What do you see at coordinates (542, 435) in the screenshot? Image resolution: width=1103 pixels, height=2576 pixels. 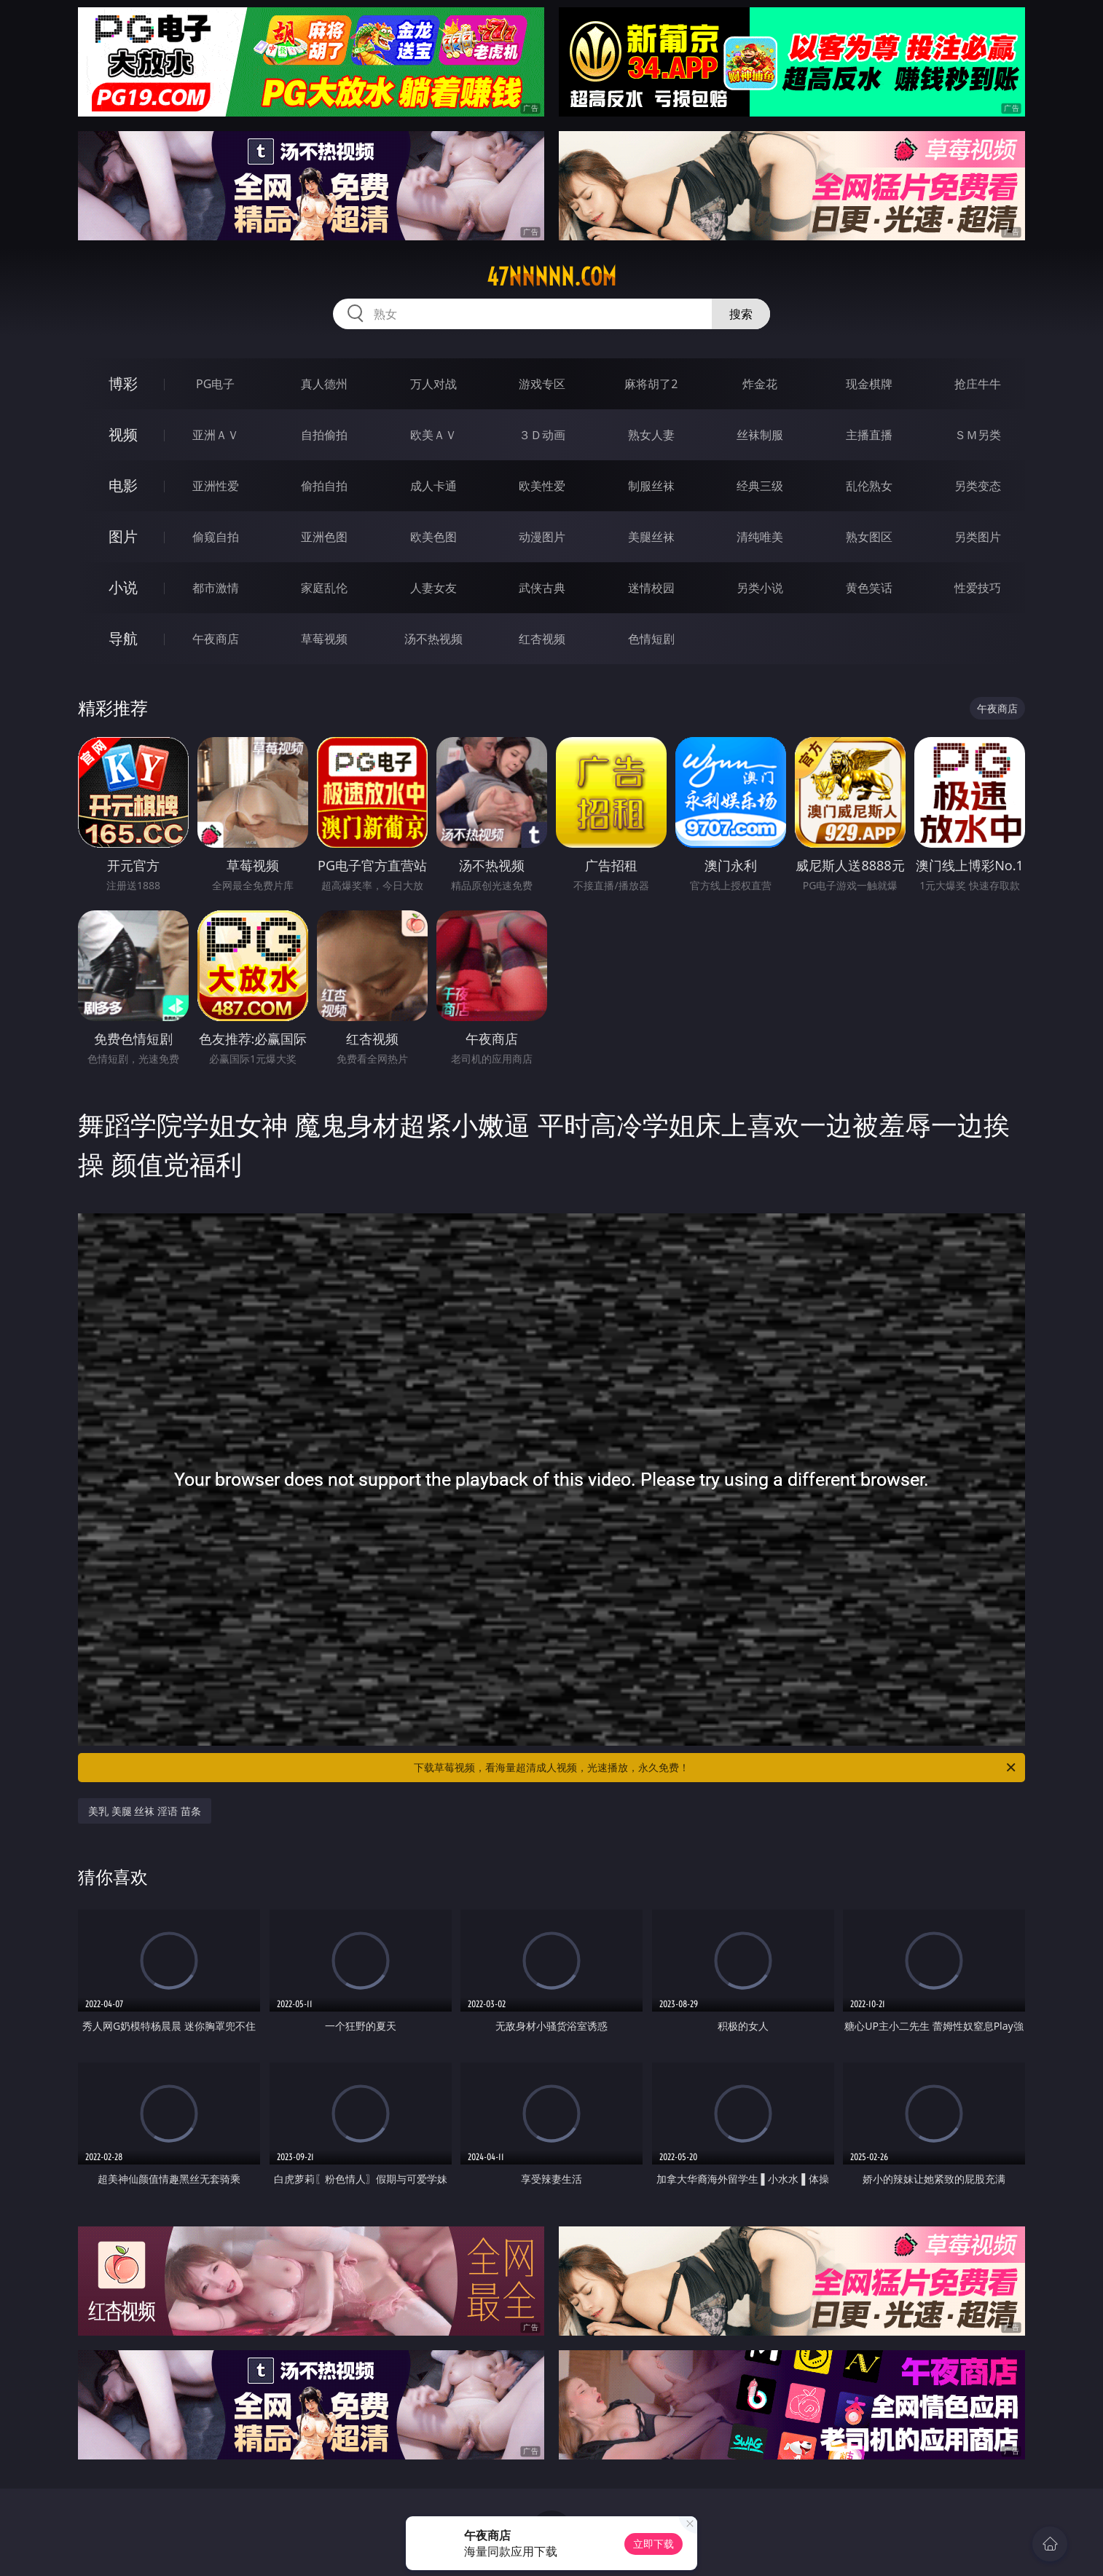 I see `３Ｄ动画` at bounding box center [542, 435].